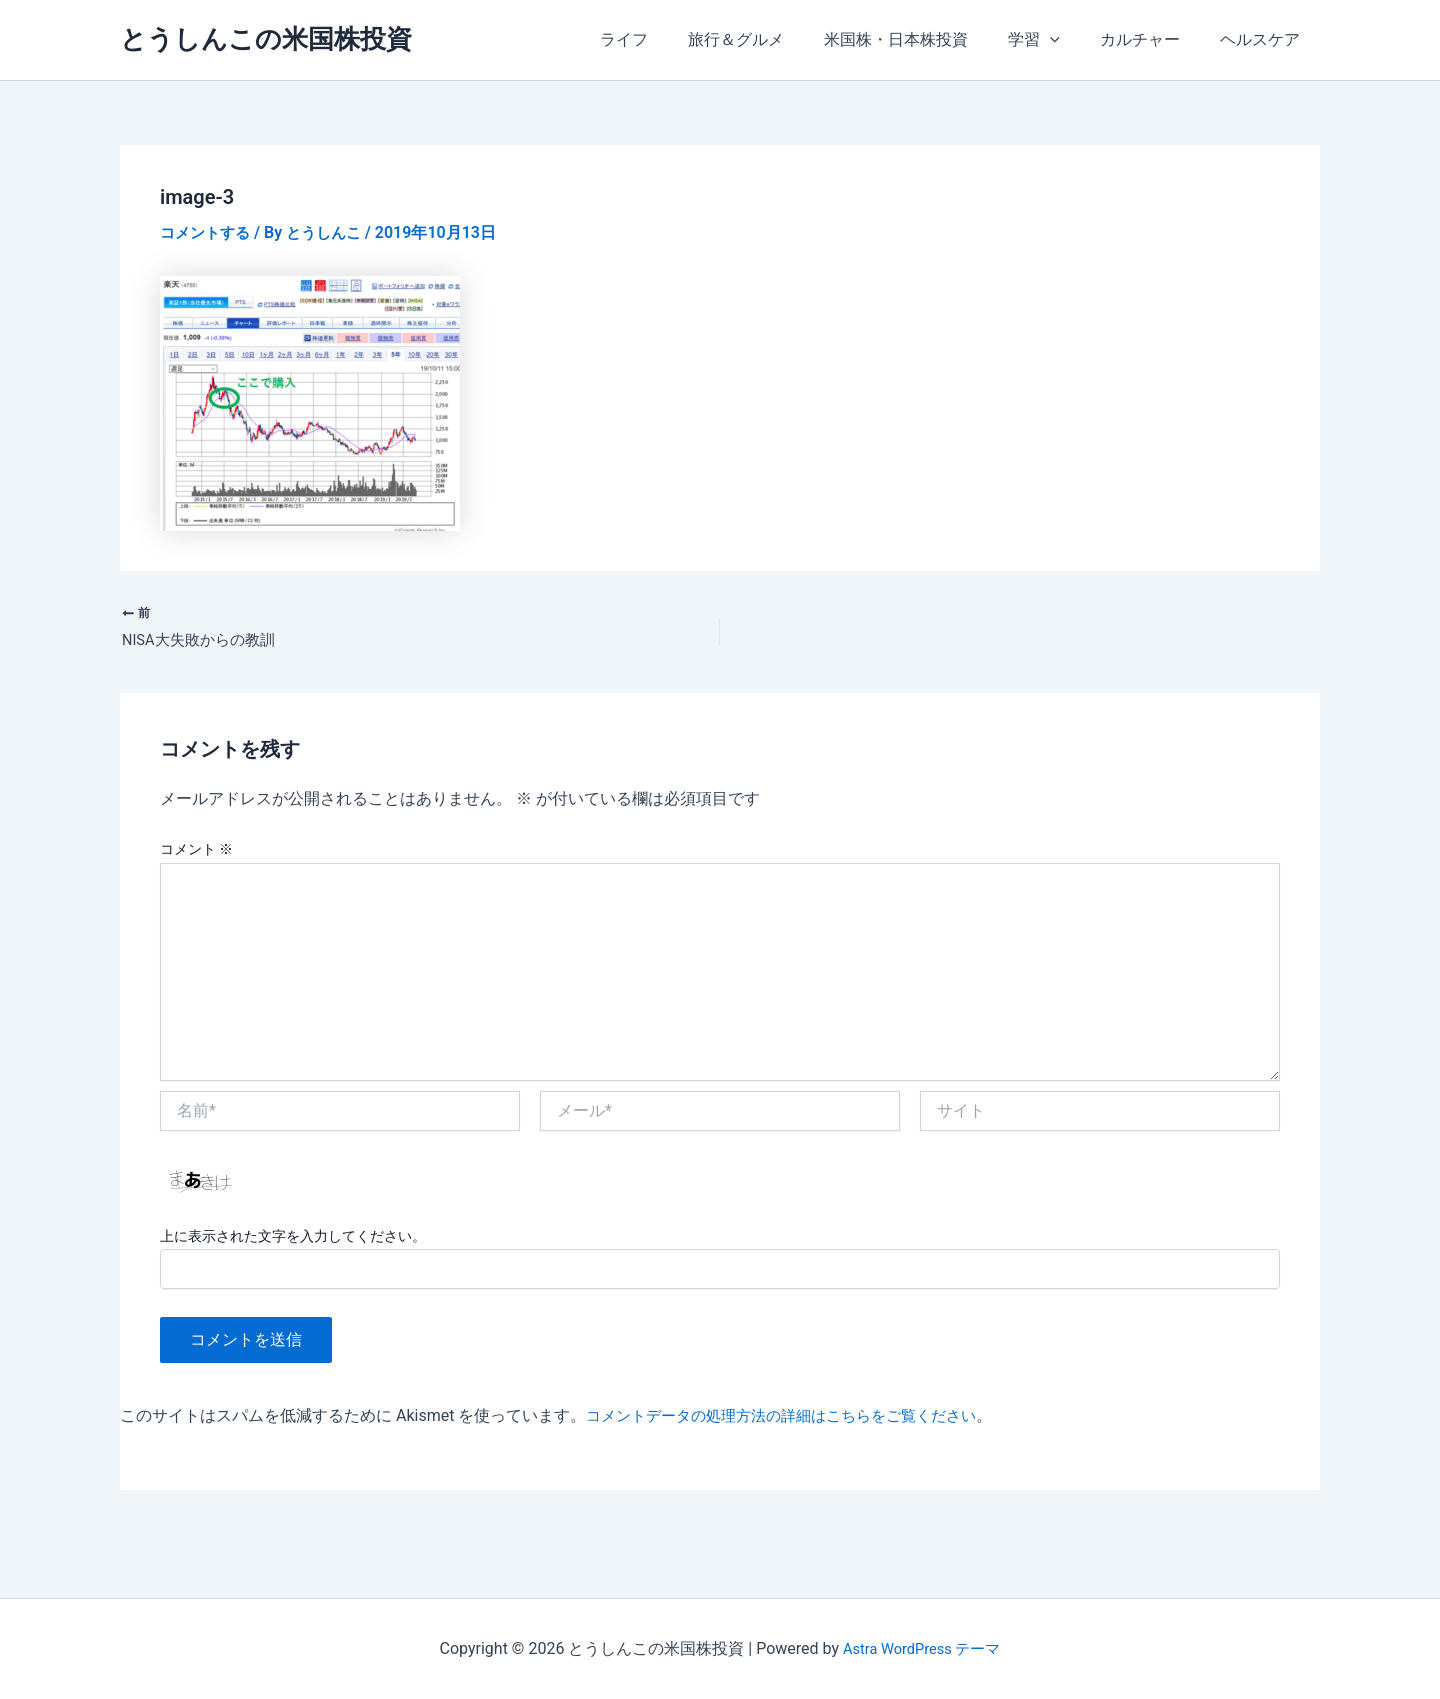  What do you see at coordinates (1264, 39) in the screenshot?
I see `ヘルスケア` at bounding box center [1264, 39].